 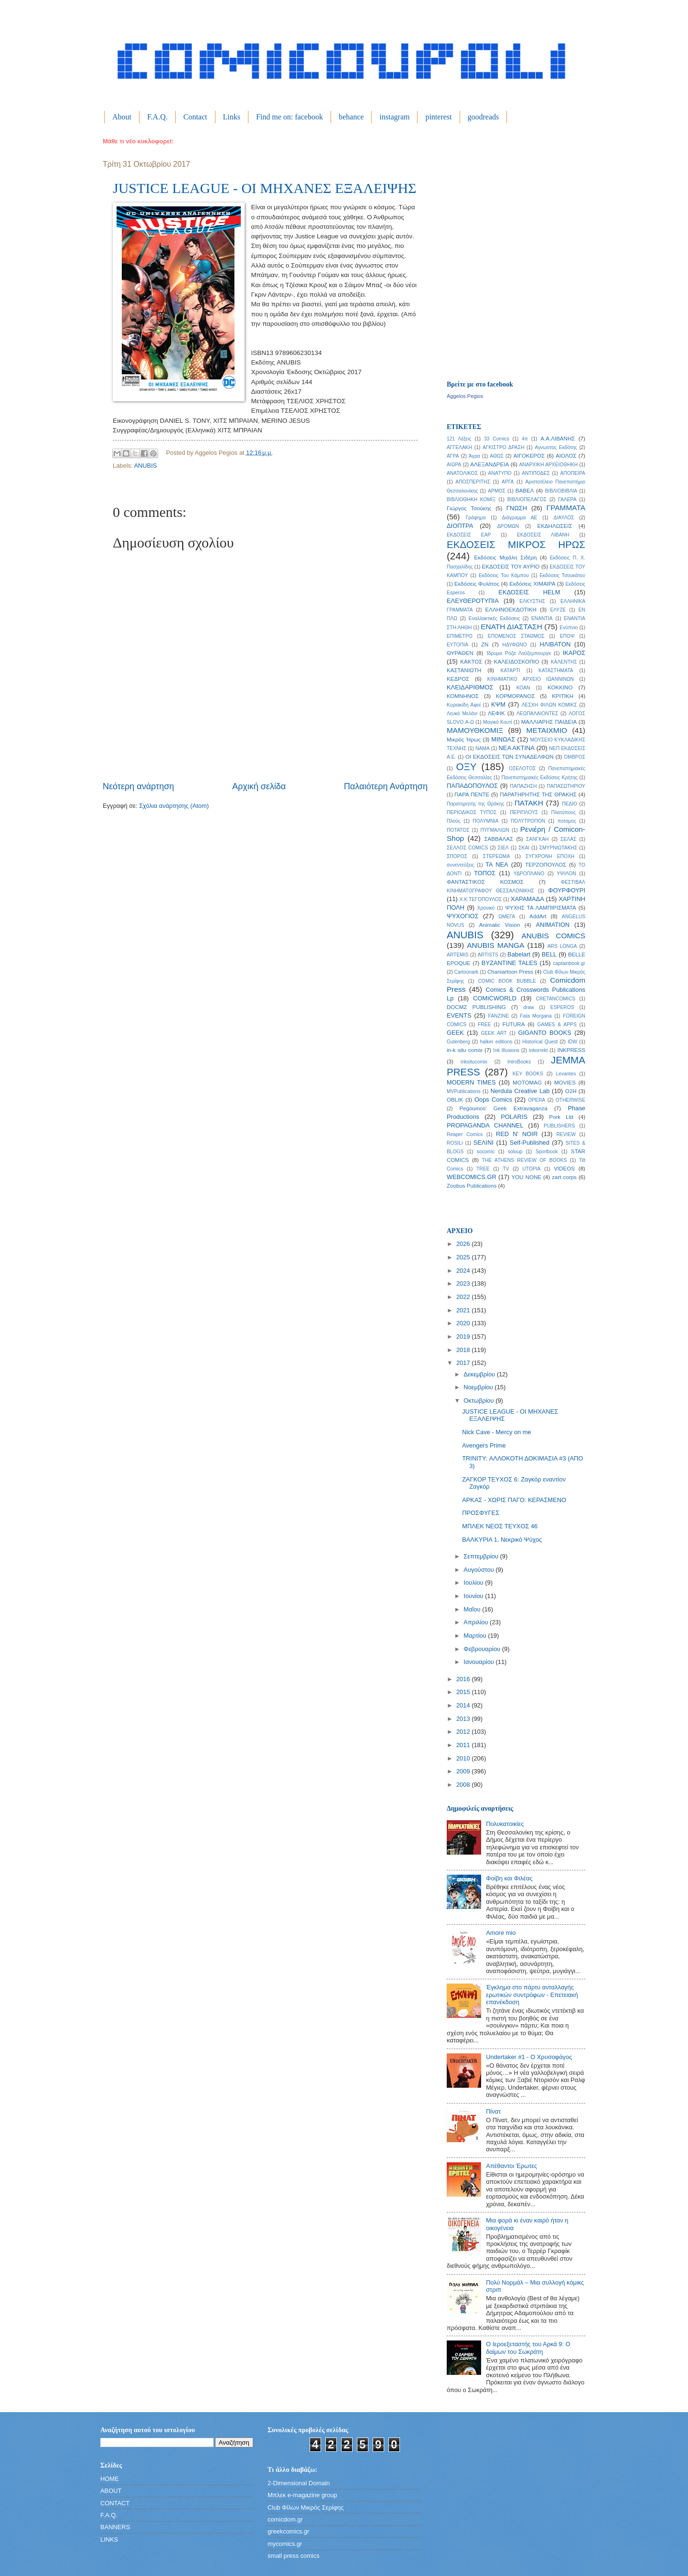 I want to click on Έγκλημα στο πάρτυ ανταλλαγής ερωτικών συντρόφων - Επετειακή επανέκδοση, so click(x=532, y=1995).